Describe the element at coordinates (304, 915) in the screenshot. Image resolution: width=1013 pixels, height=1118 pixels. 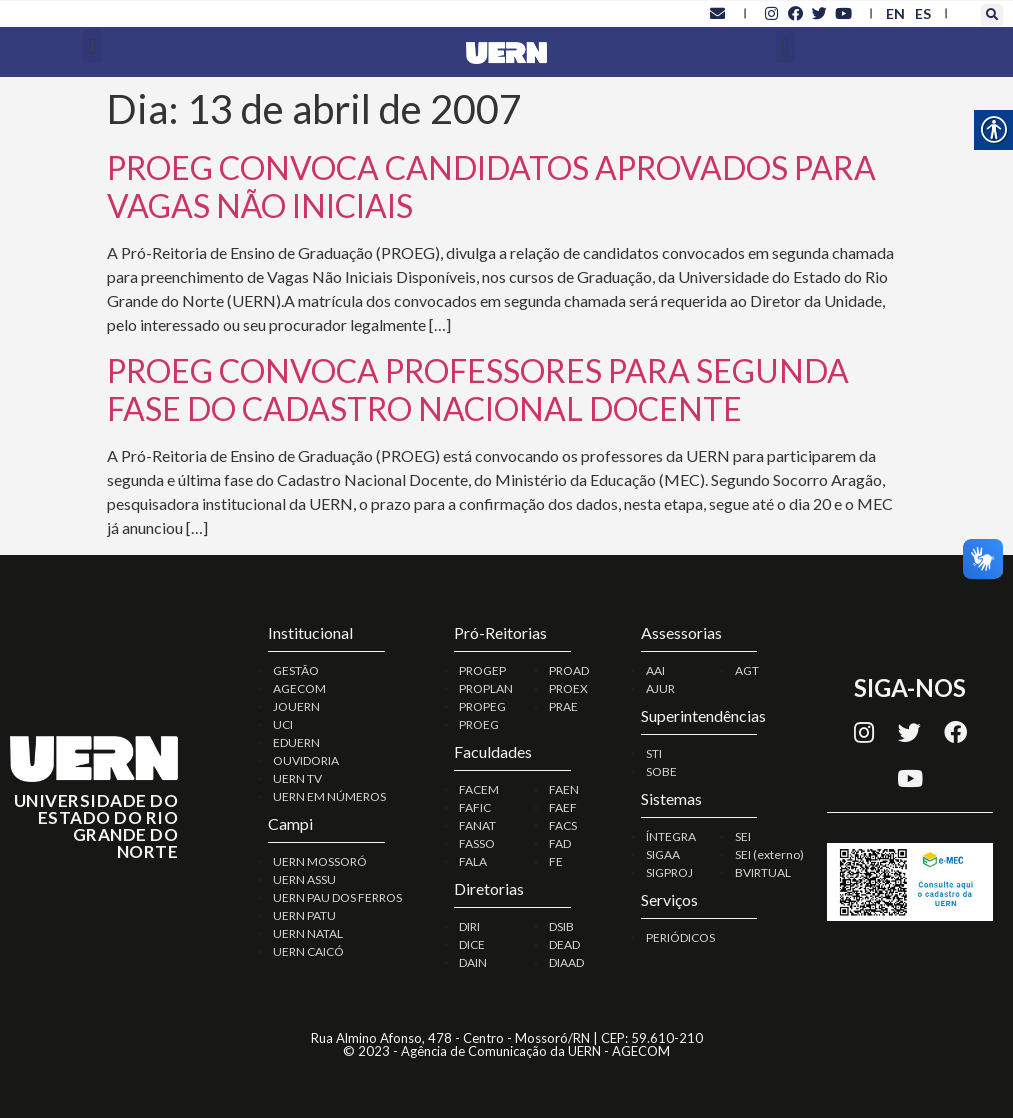
I see `UERN PATU [link]` at that location.